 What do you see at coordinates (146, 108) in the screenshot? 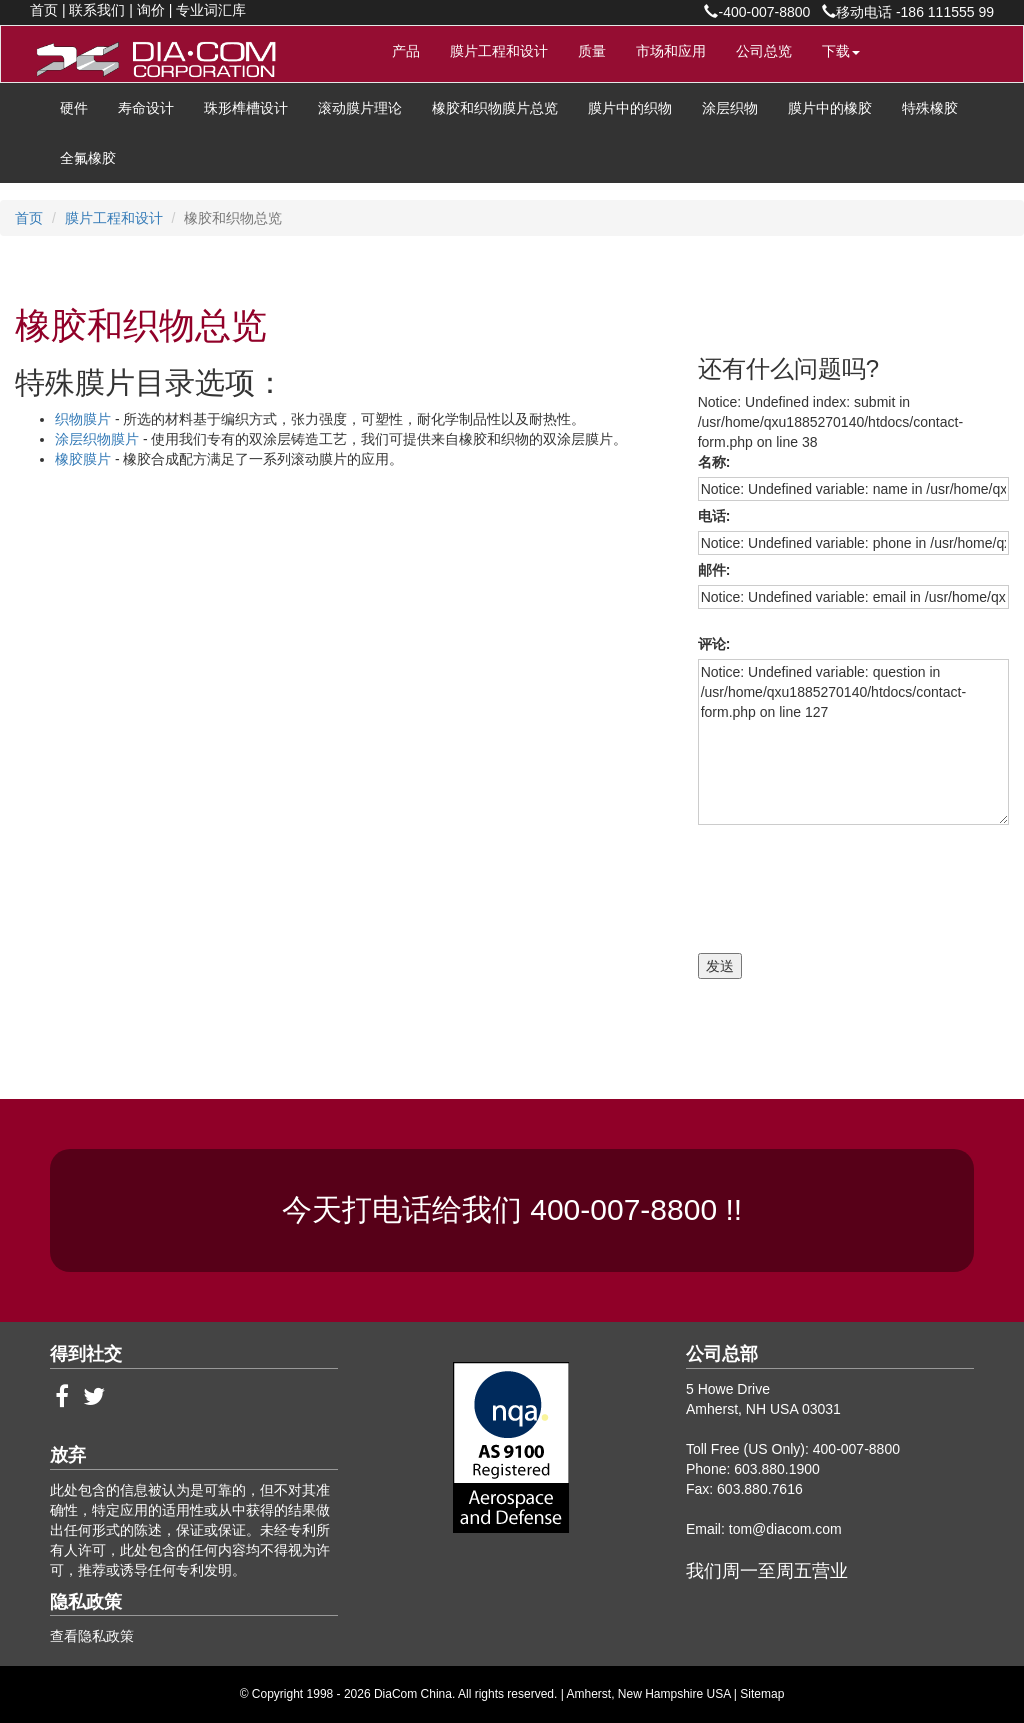
I see `寿命设计` at bounding box center [146, 108].